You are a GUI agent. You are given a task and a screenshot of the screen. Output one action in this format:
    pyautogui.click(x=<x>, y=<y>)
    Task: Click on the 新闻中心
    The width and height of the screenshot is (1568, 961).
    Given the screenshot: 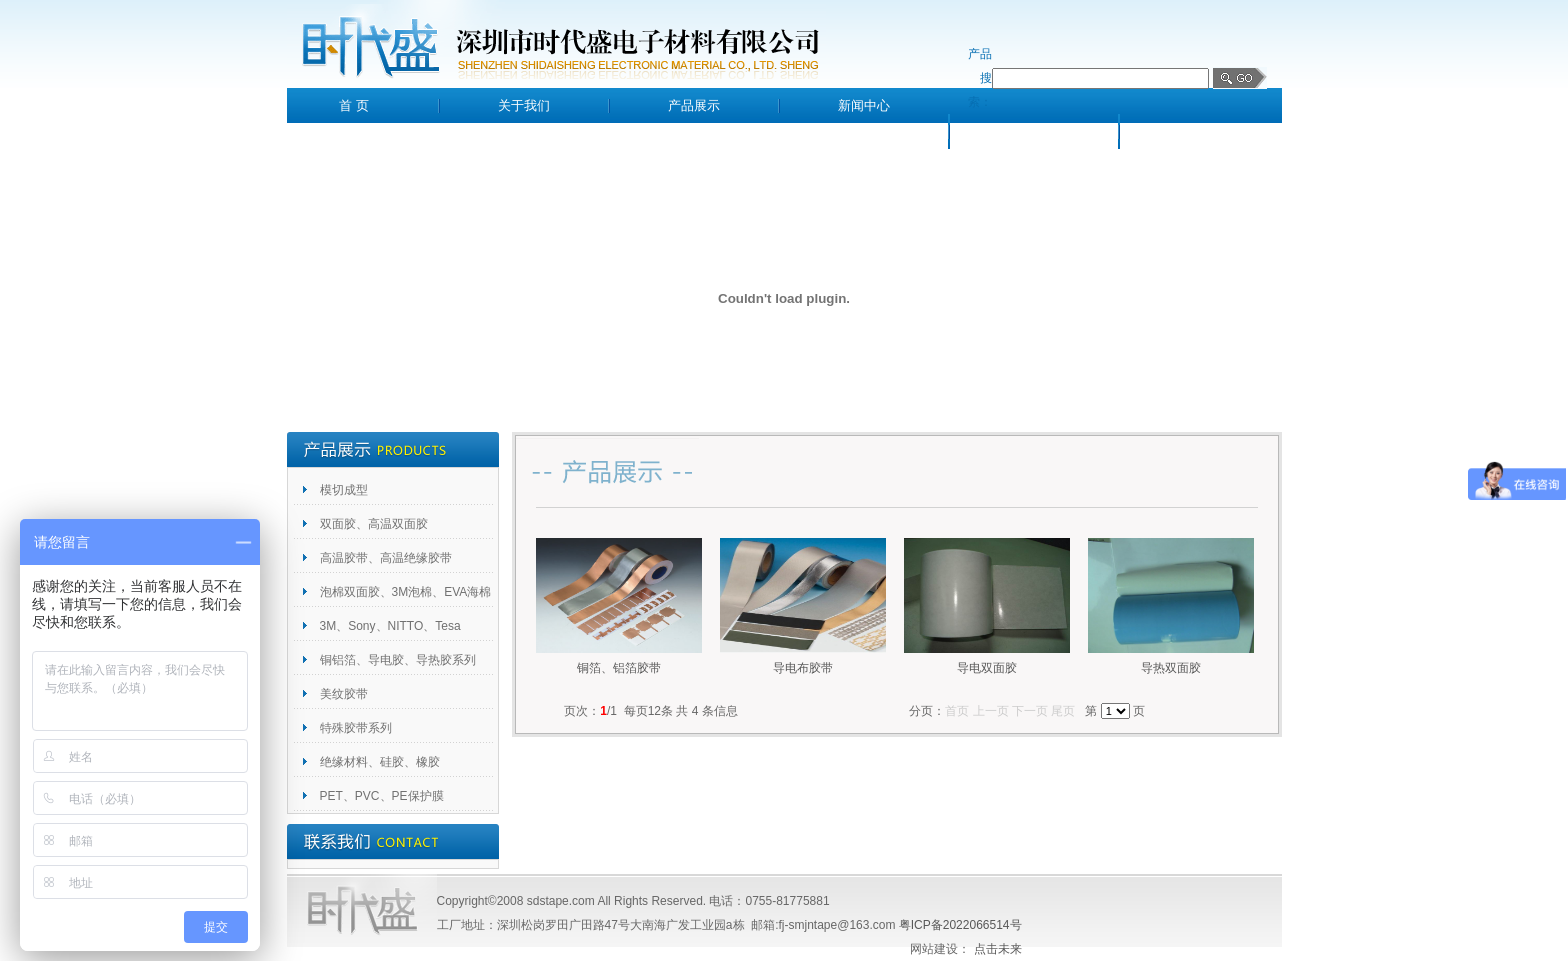 What is the action you would take?
    pyautogui.click(x=864, y=105)
    